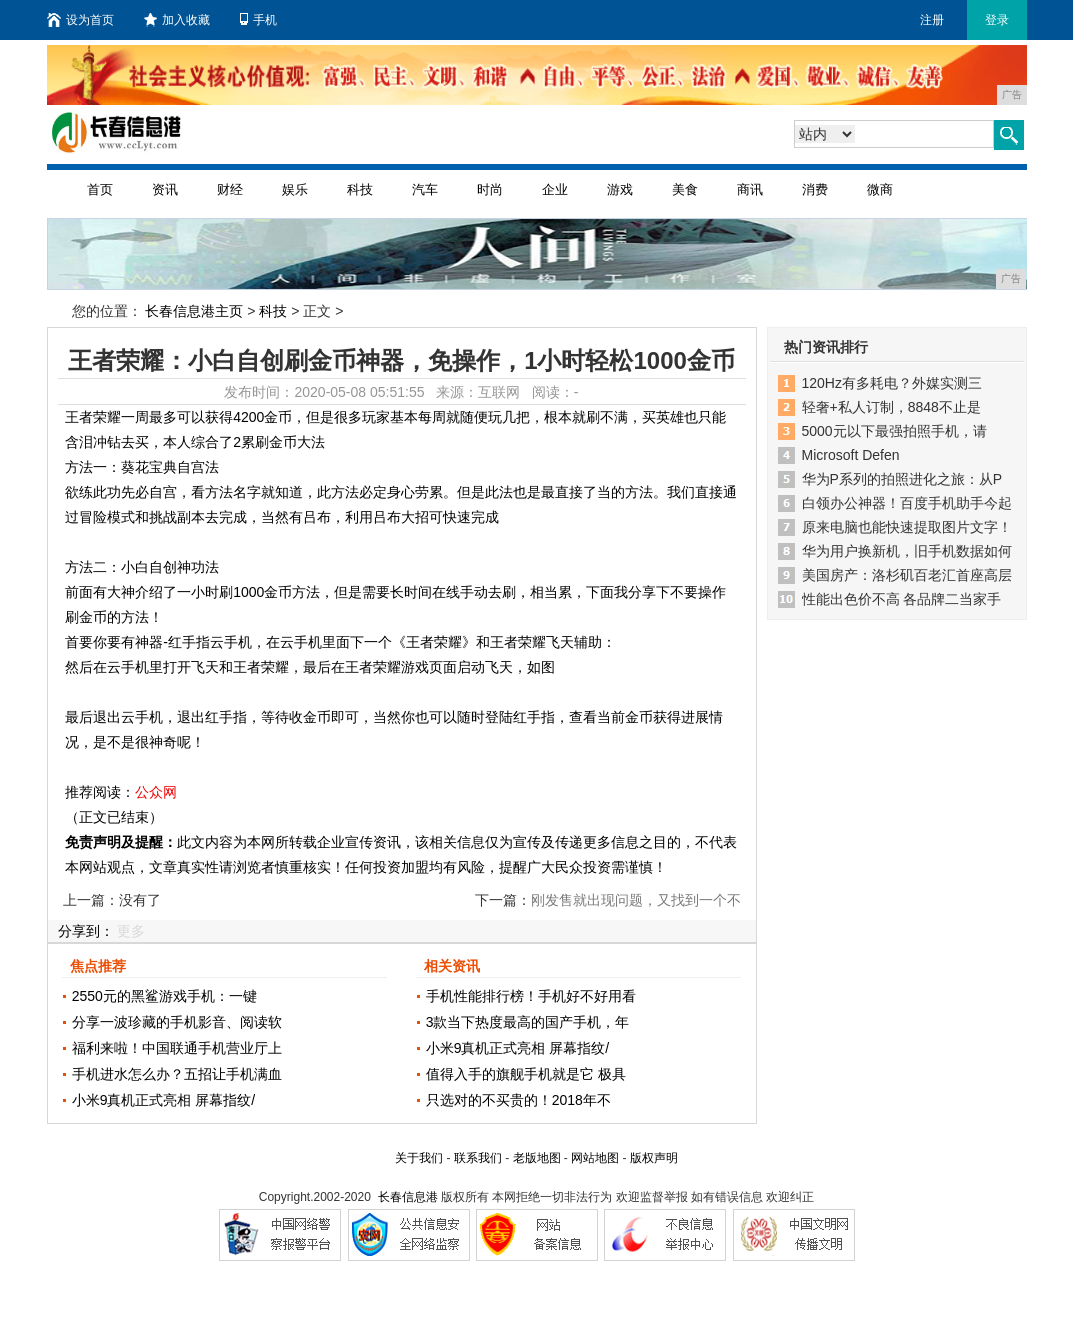 The image size is (1073, 1332). What do you see at coordinates (526, 1074) in the screenshot?
I see `值得入手的旗舰手机就是它 极具` at bounding box center [526, 1074].